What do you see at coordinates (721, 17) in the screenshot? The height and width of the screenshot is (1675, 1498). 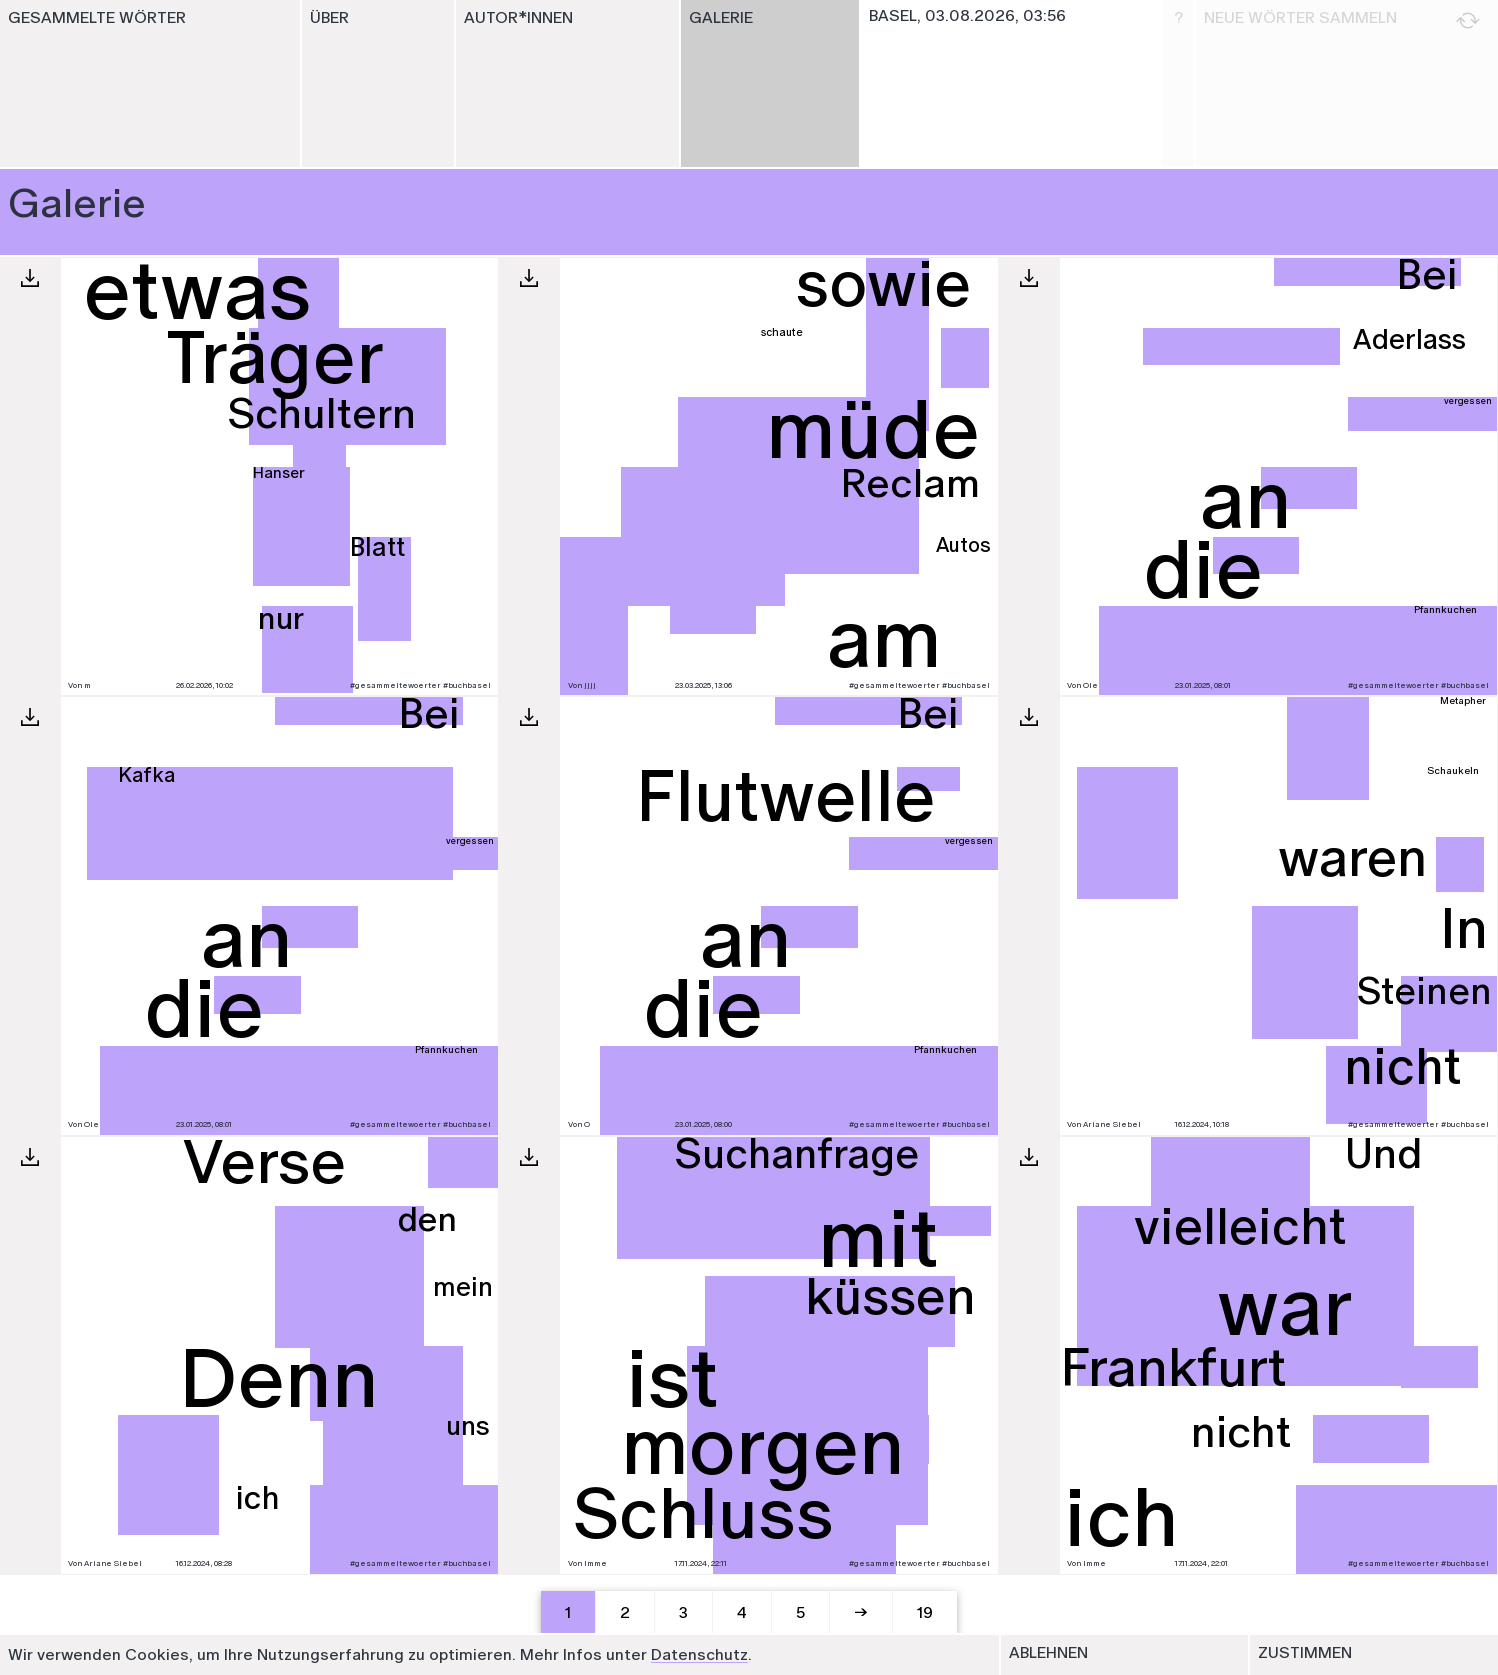 I see `Galerie` at bounding box center [721, 17].